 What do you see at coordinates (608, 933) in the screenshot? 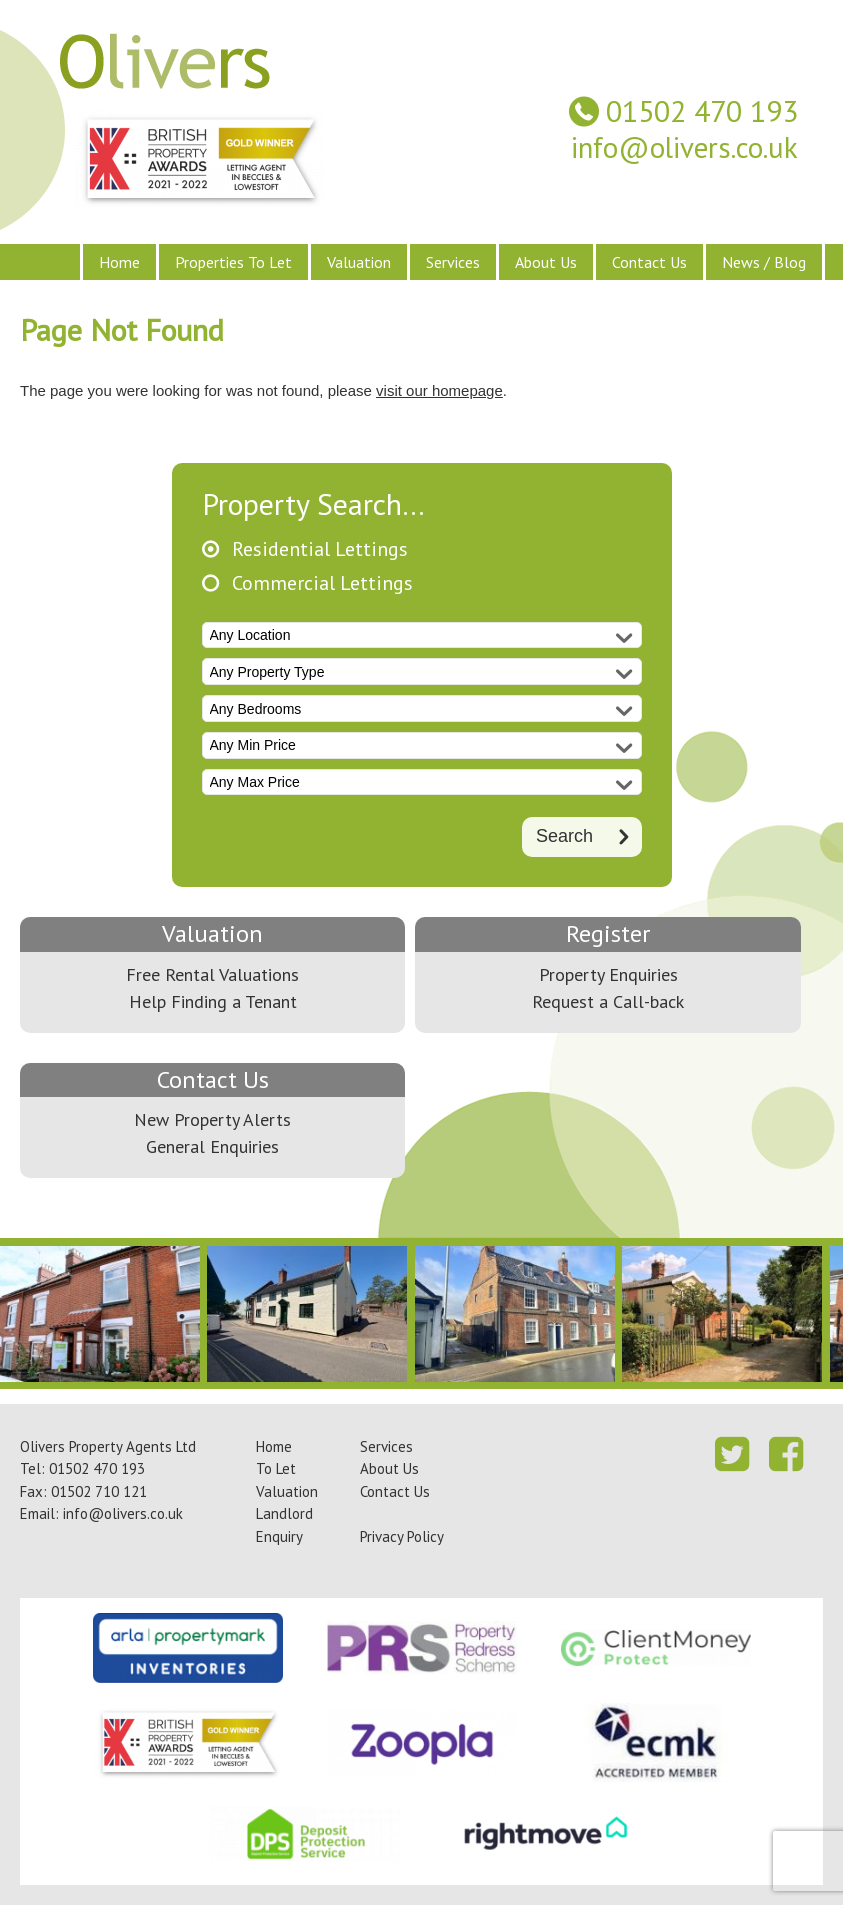
I see `Register` at bounding box center [608, 933].